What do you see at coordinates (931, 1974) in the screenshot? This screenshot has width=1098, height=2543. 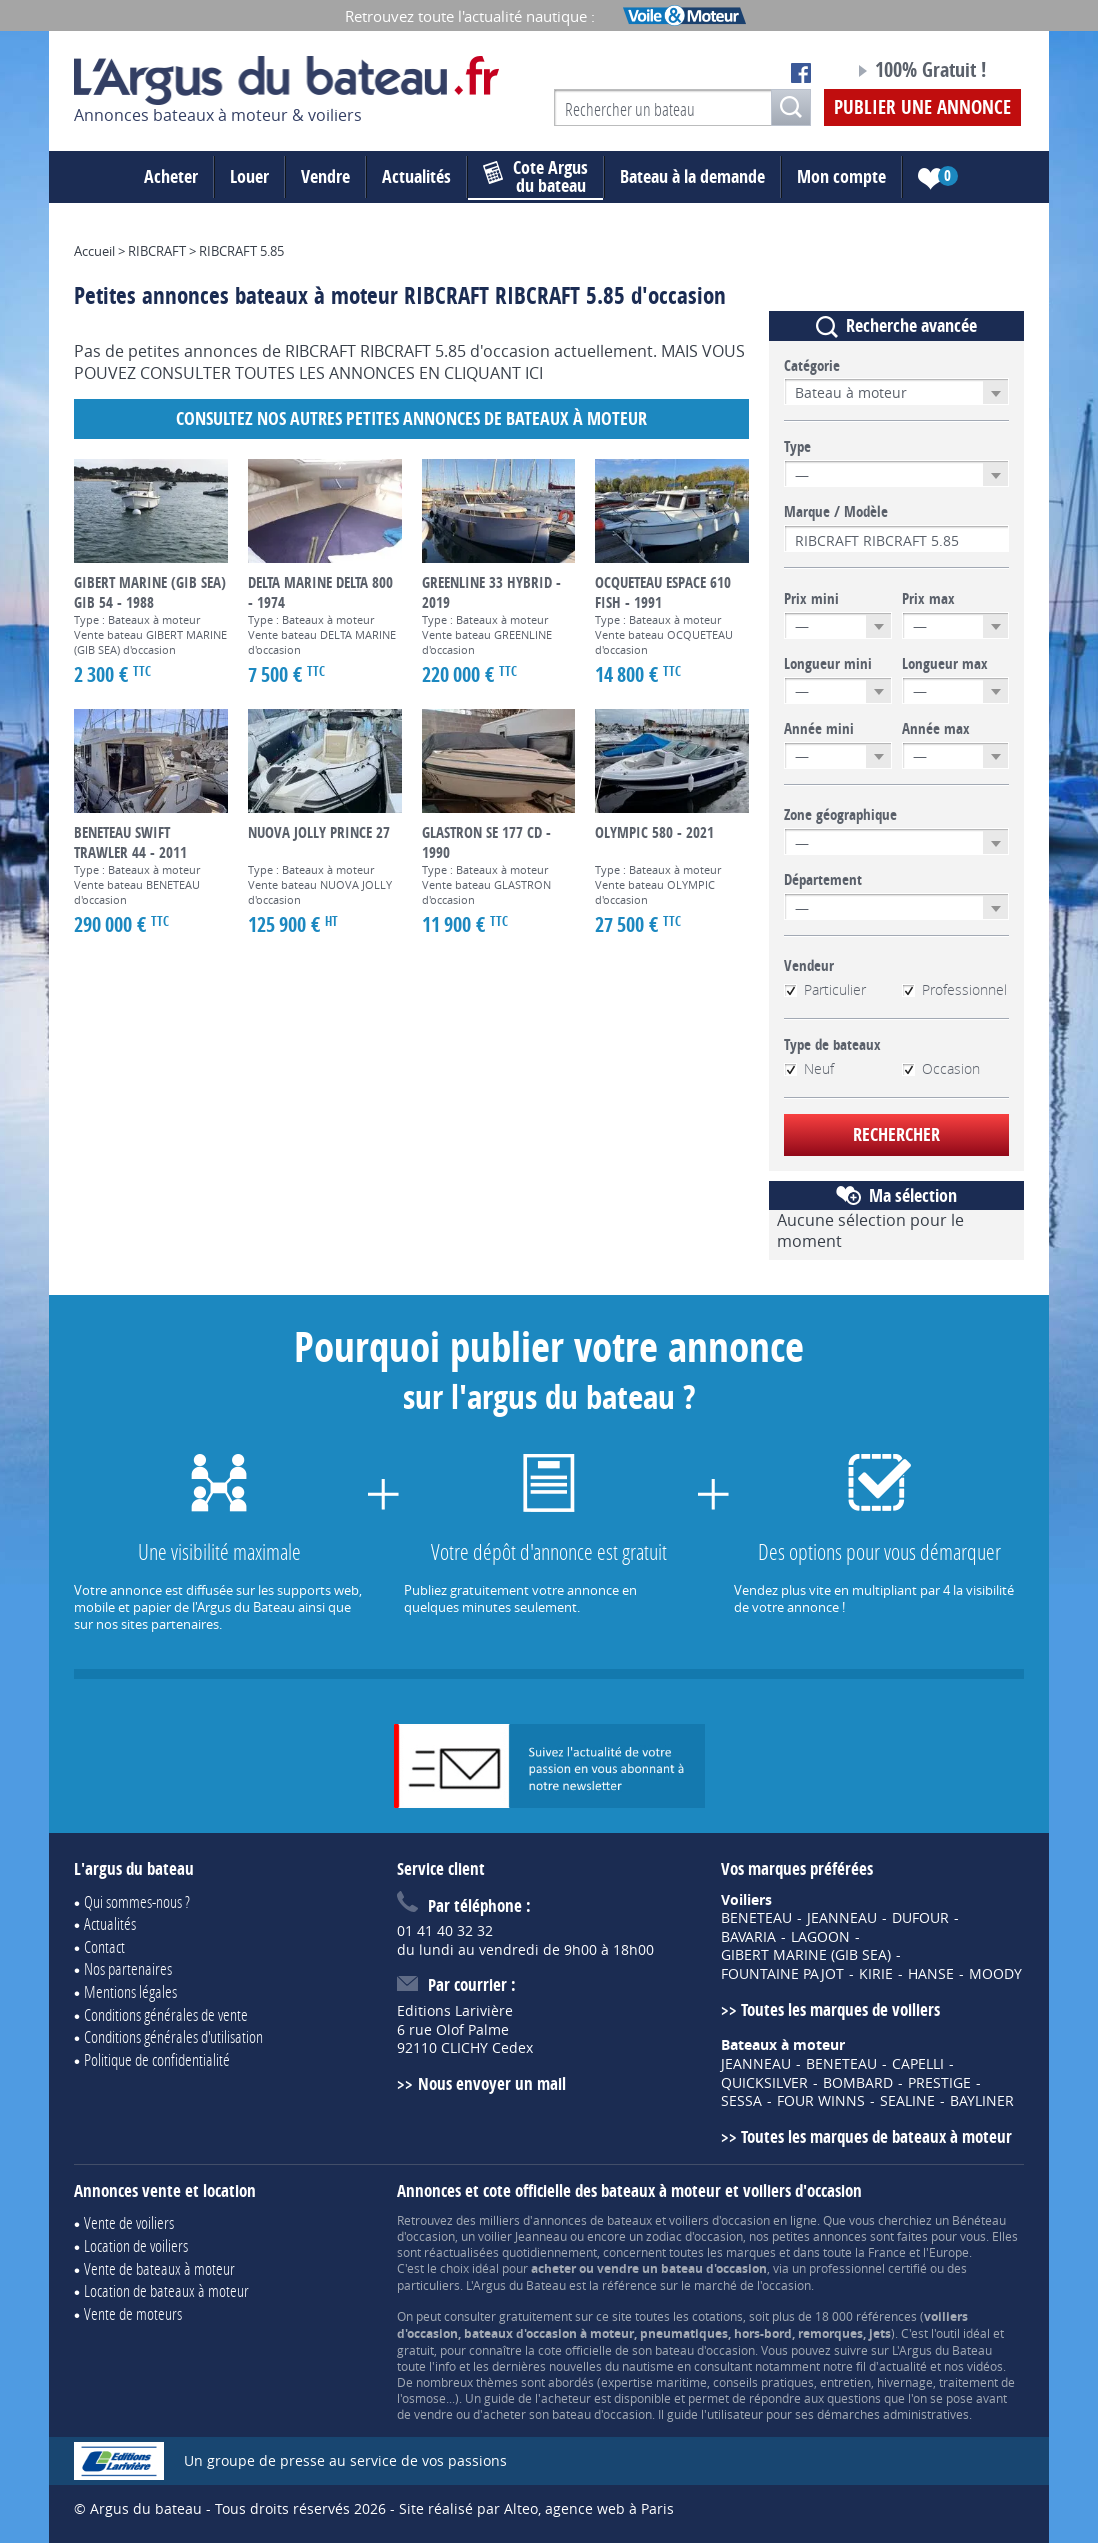 I see `HANSE` at bounding box center [931, 1974].